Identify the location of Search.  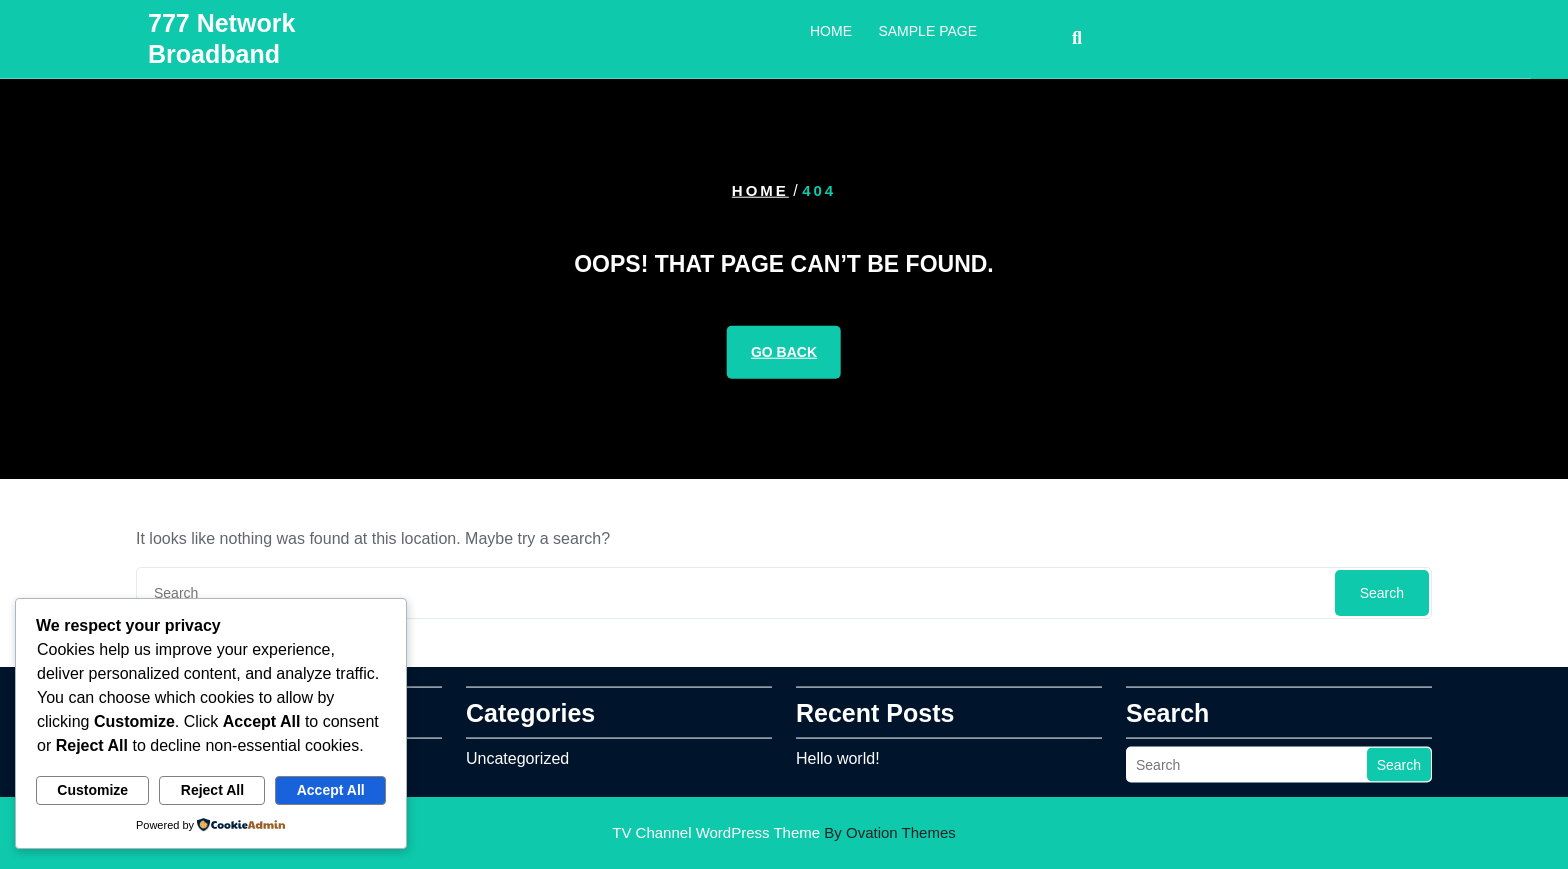
(1382, 593).